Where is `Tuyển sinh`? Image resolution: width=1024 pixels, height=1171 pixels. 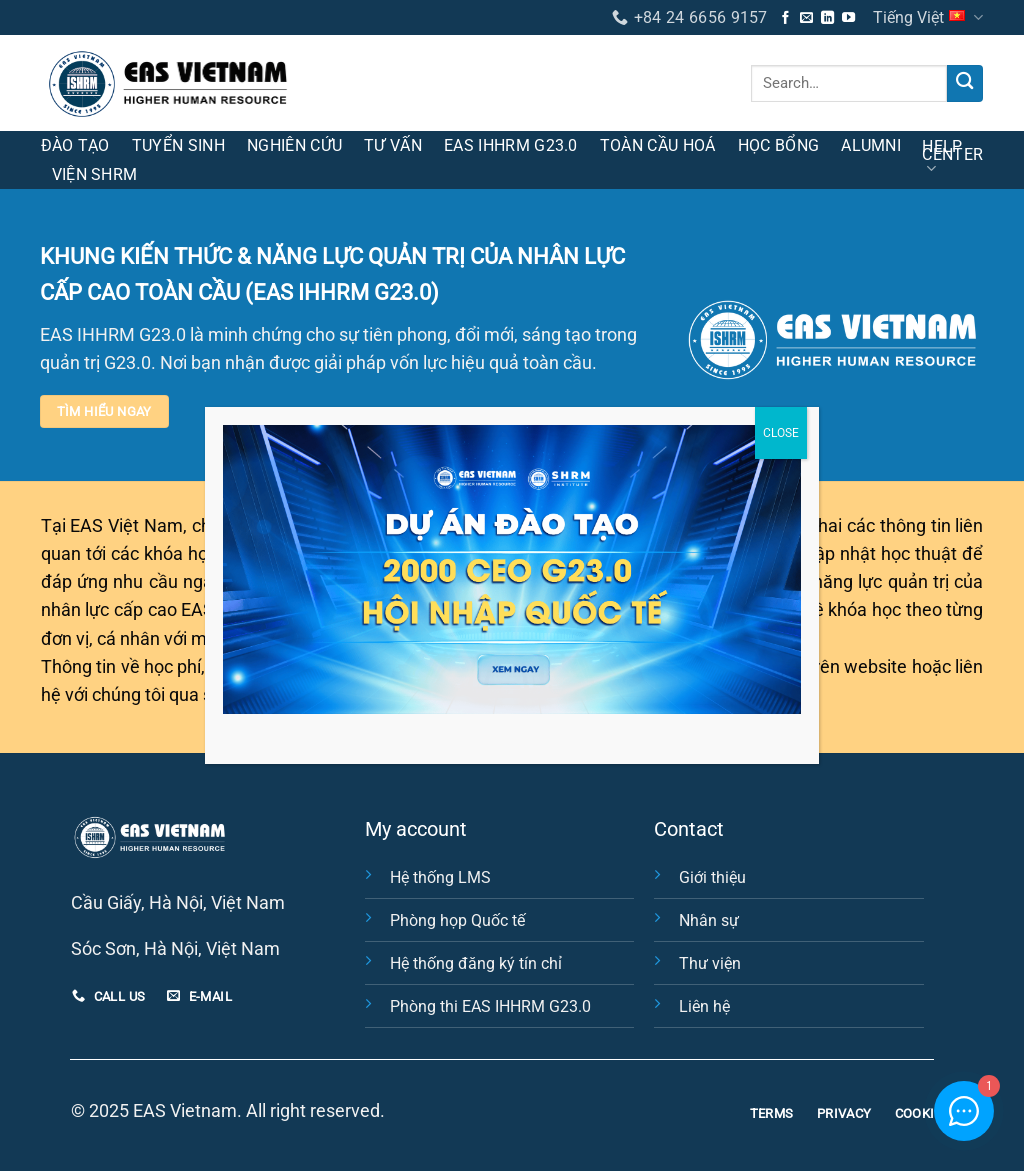 Tuyển sinh is located at coordinates (178, 145).